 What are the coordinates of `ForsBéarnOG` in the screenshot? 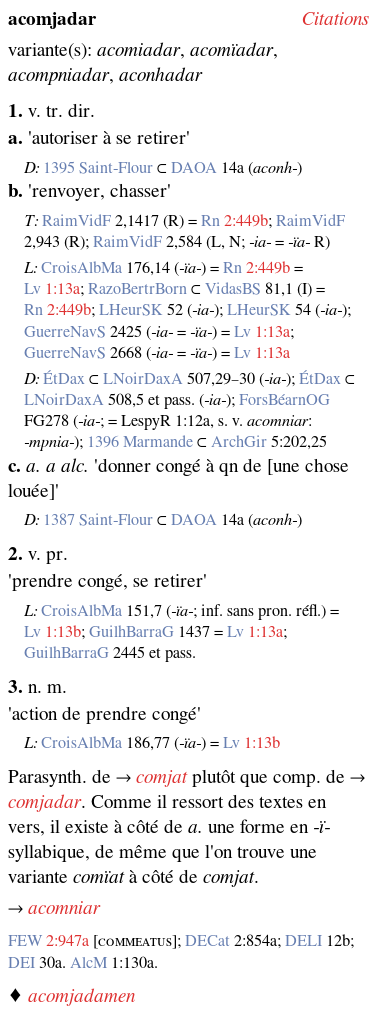 It's located at (284, 400).